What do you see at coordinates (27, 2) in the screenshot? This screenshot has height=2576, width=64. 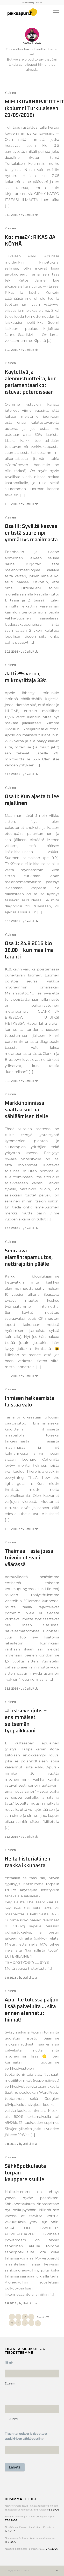 I see `0408275658` at bounding box center [27, 2].